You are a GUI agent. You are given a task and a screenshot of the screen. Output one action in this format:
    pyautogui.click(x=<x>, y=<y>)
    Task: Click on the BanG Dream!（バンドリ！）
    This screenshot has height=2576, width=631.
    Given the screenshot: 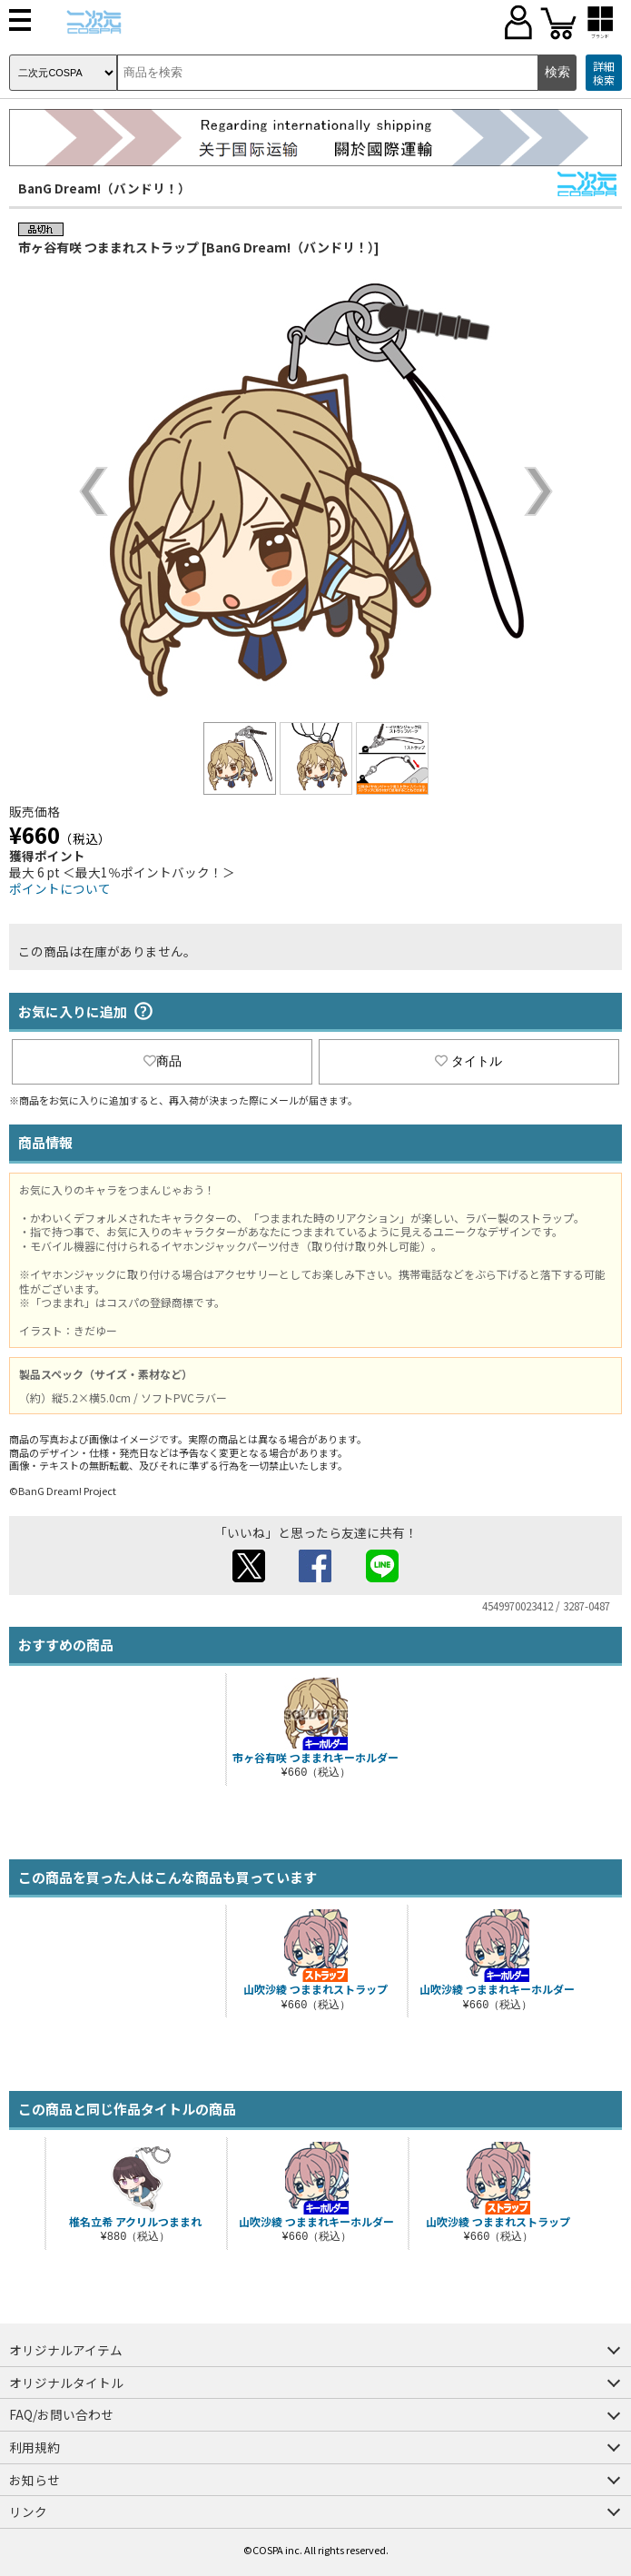 What is the action you would take?
    pyautogui.click(x=104, y=188)
    